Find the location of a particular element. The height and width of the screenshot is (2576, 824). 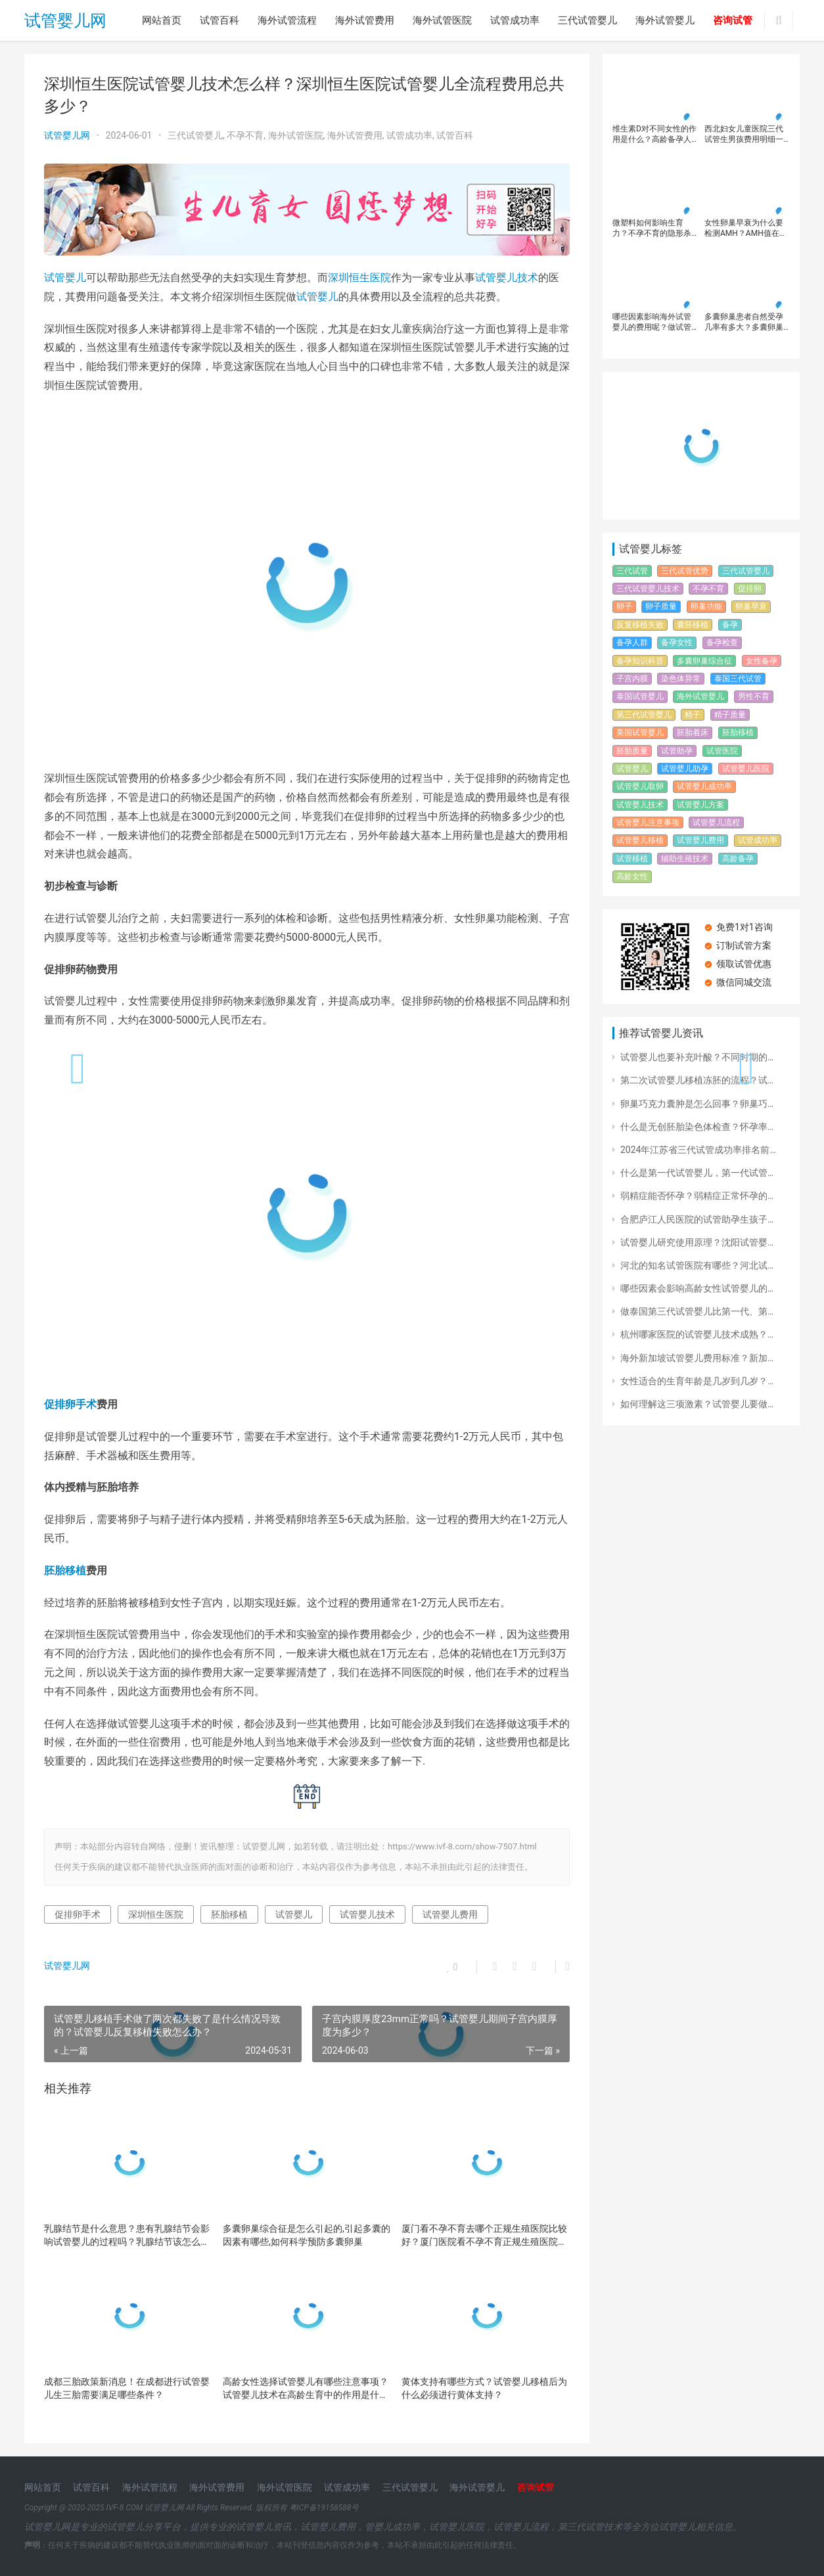

三代试管 is located at coordinates (632, 571).